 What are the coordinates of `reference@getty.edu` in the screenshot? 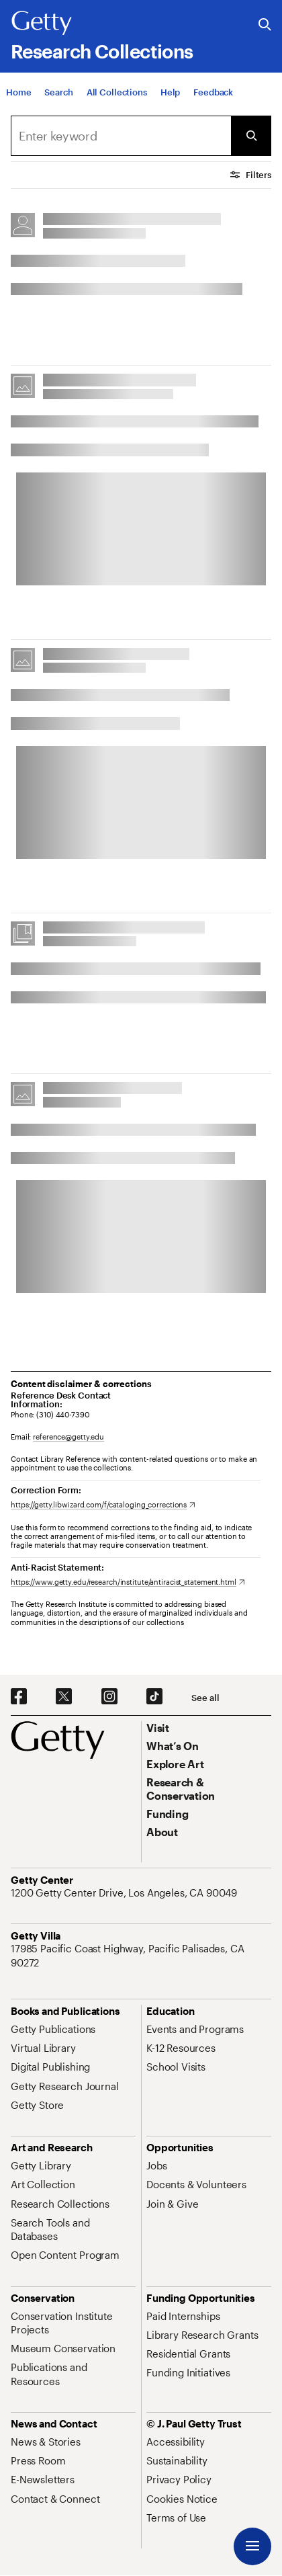 It's located at (68, 1436).